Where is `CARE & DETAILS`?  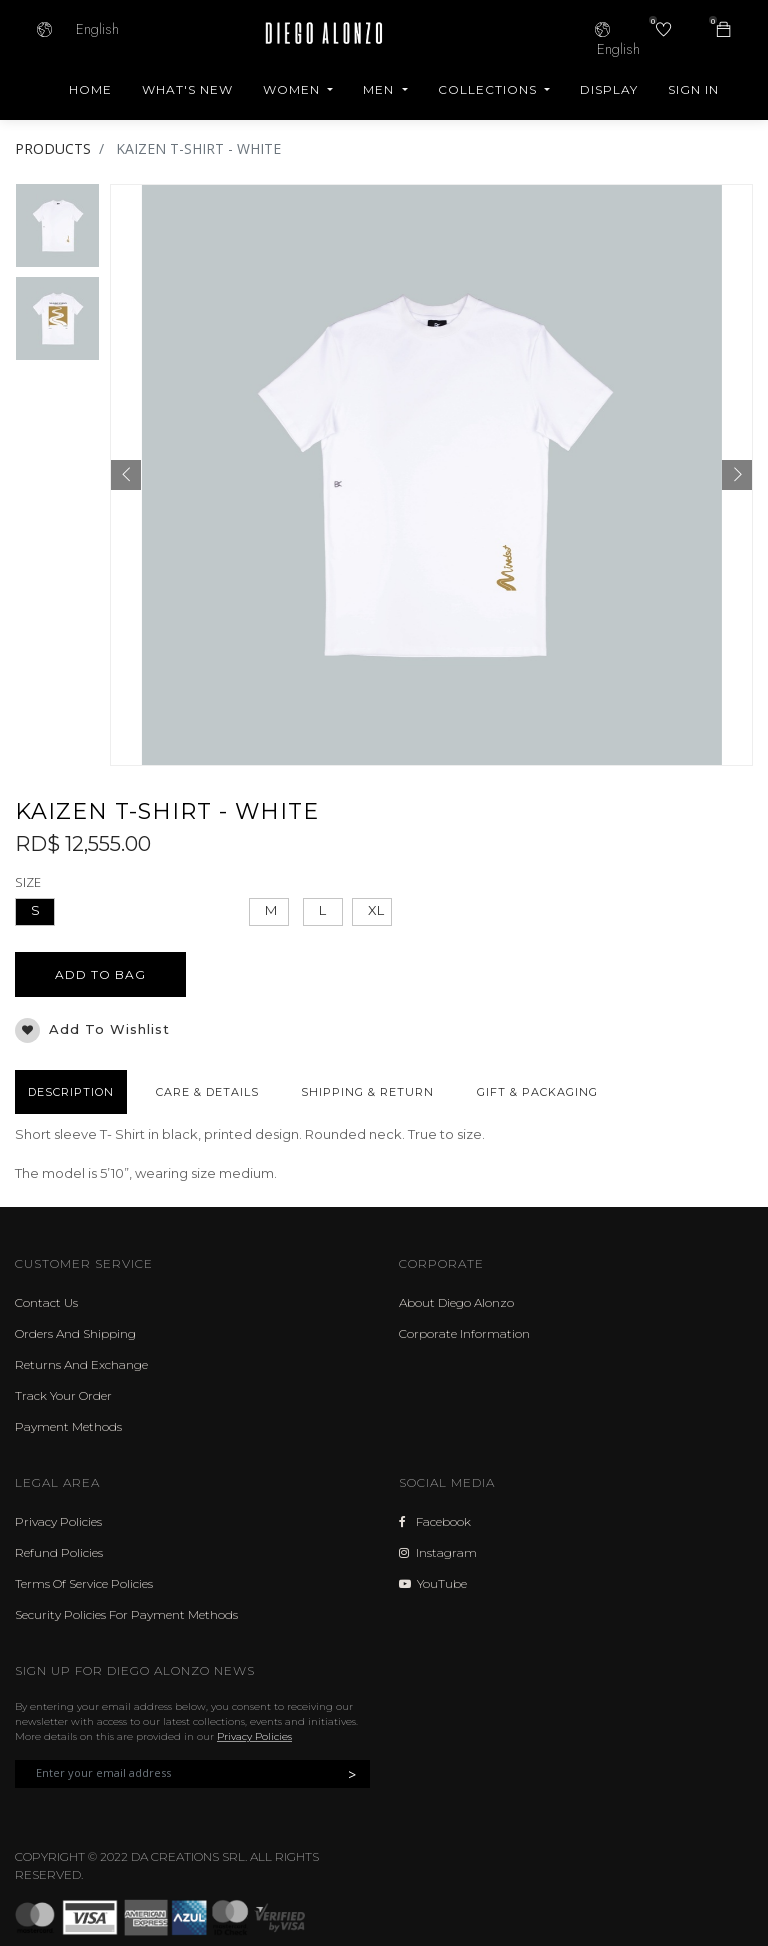 CARE & DETAILS is located at coordinates (207, 1092).